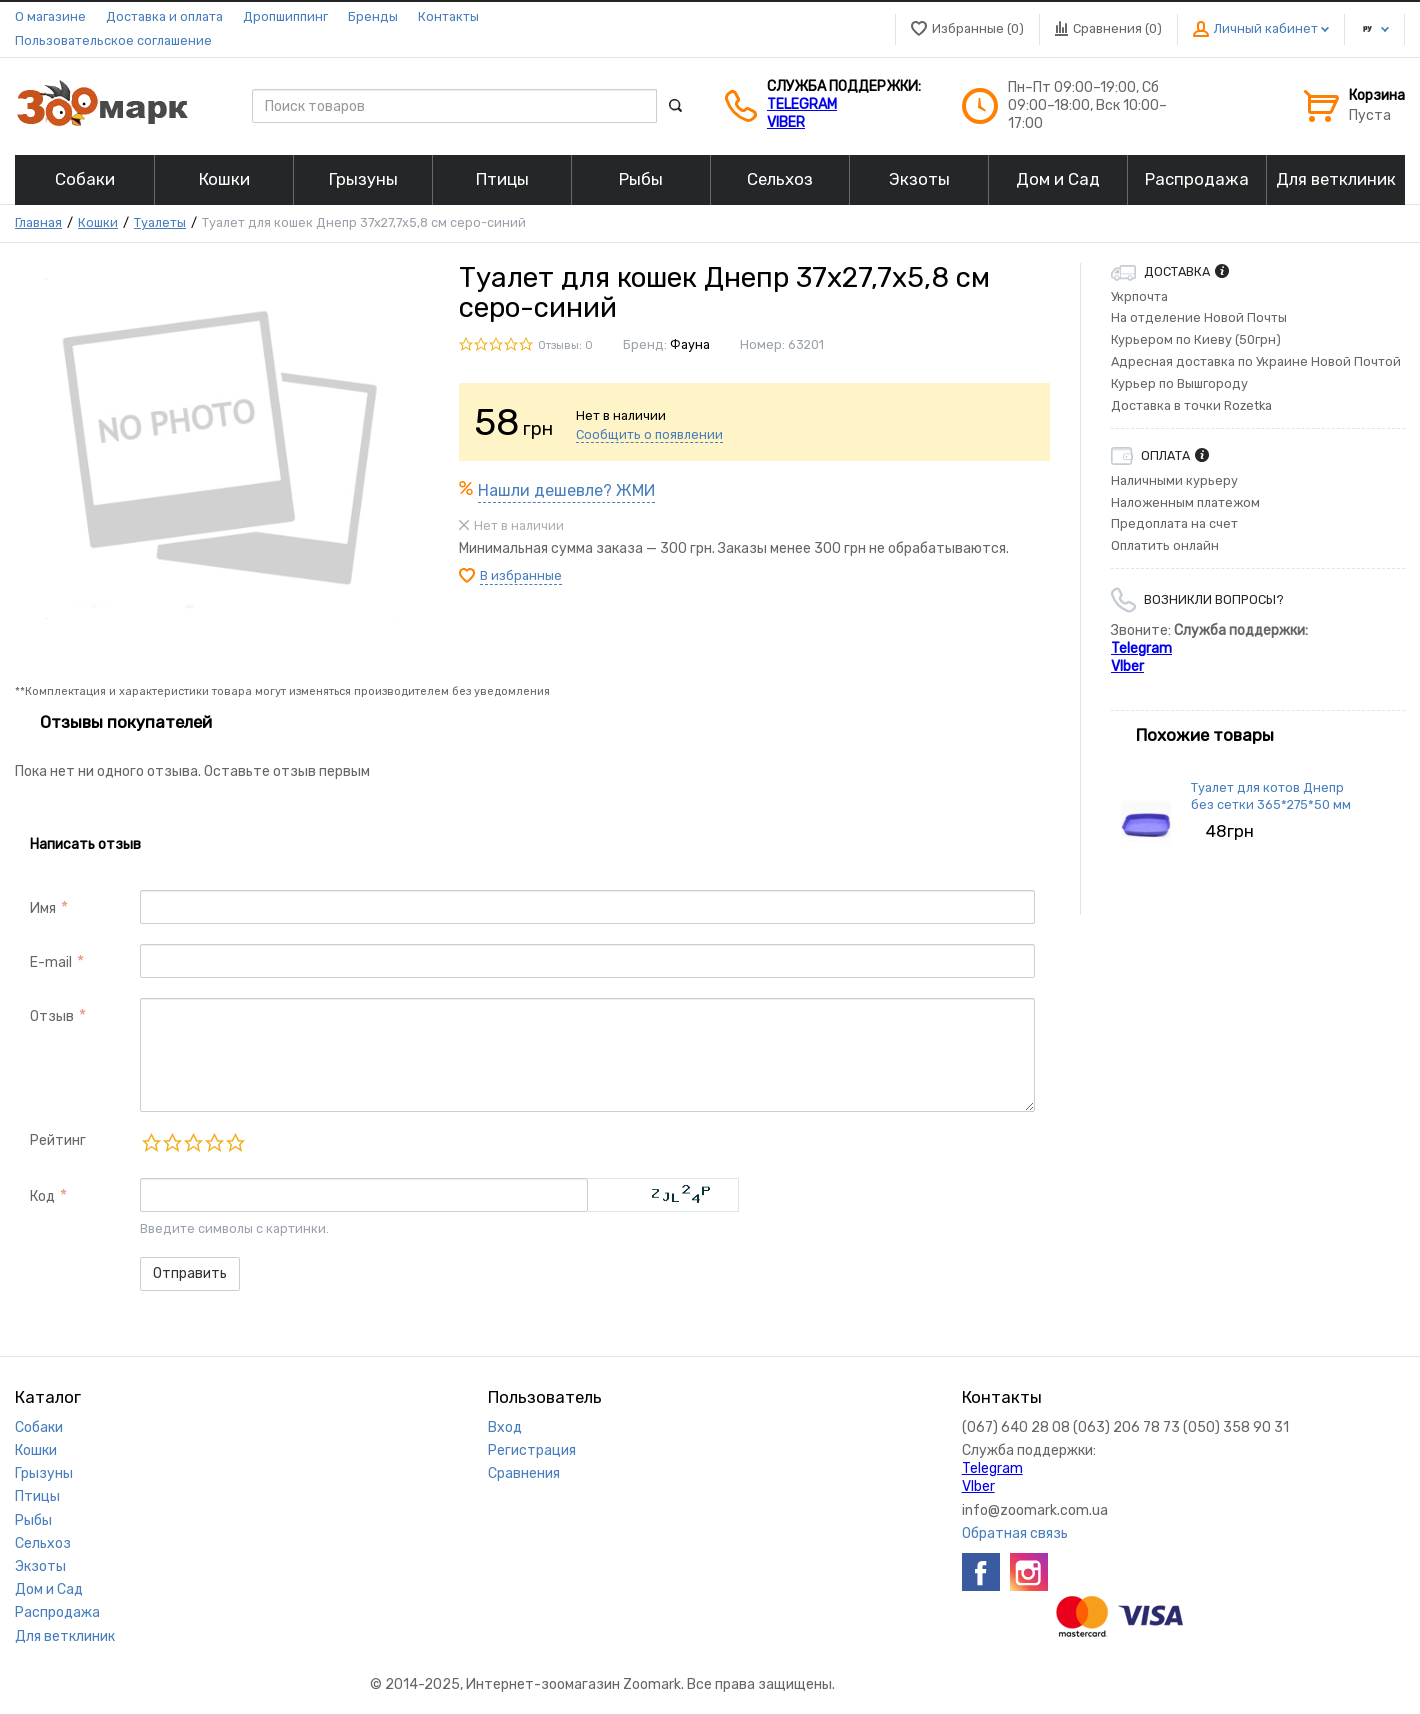  I want to click on Птицы, so click(37, 1496).